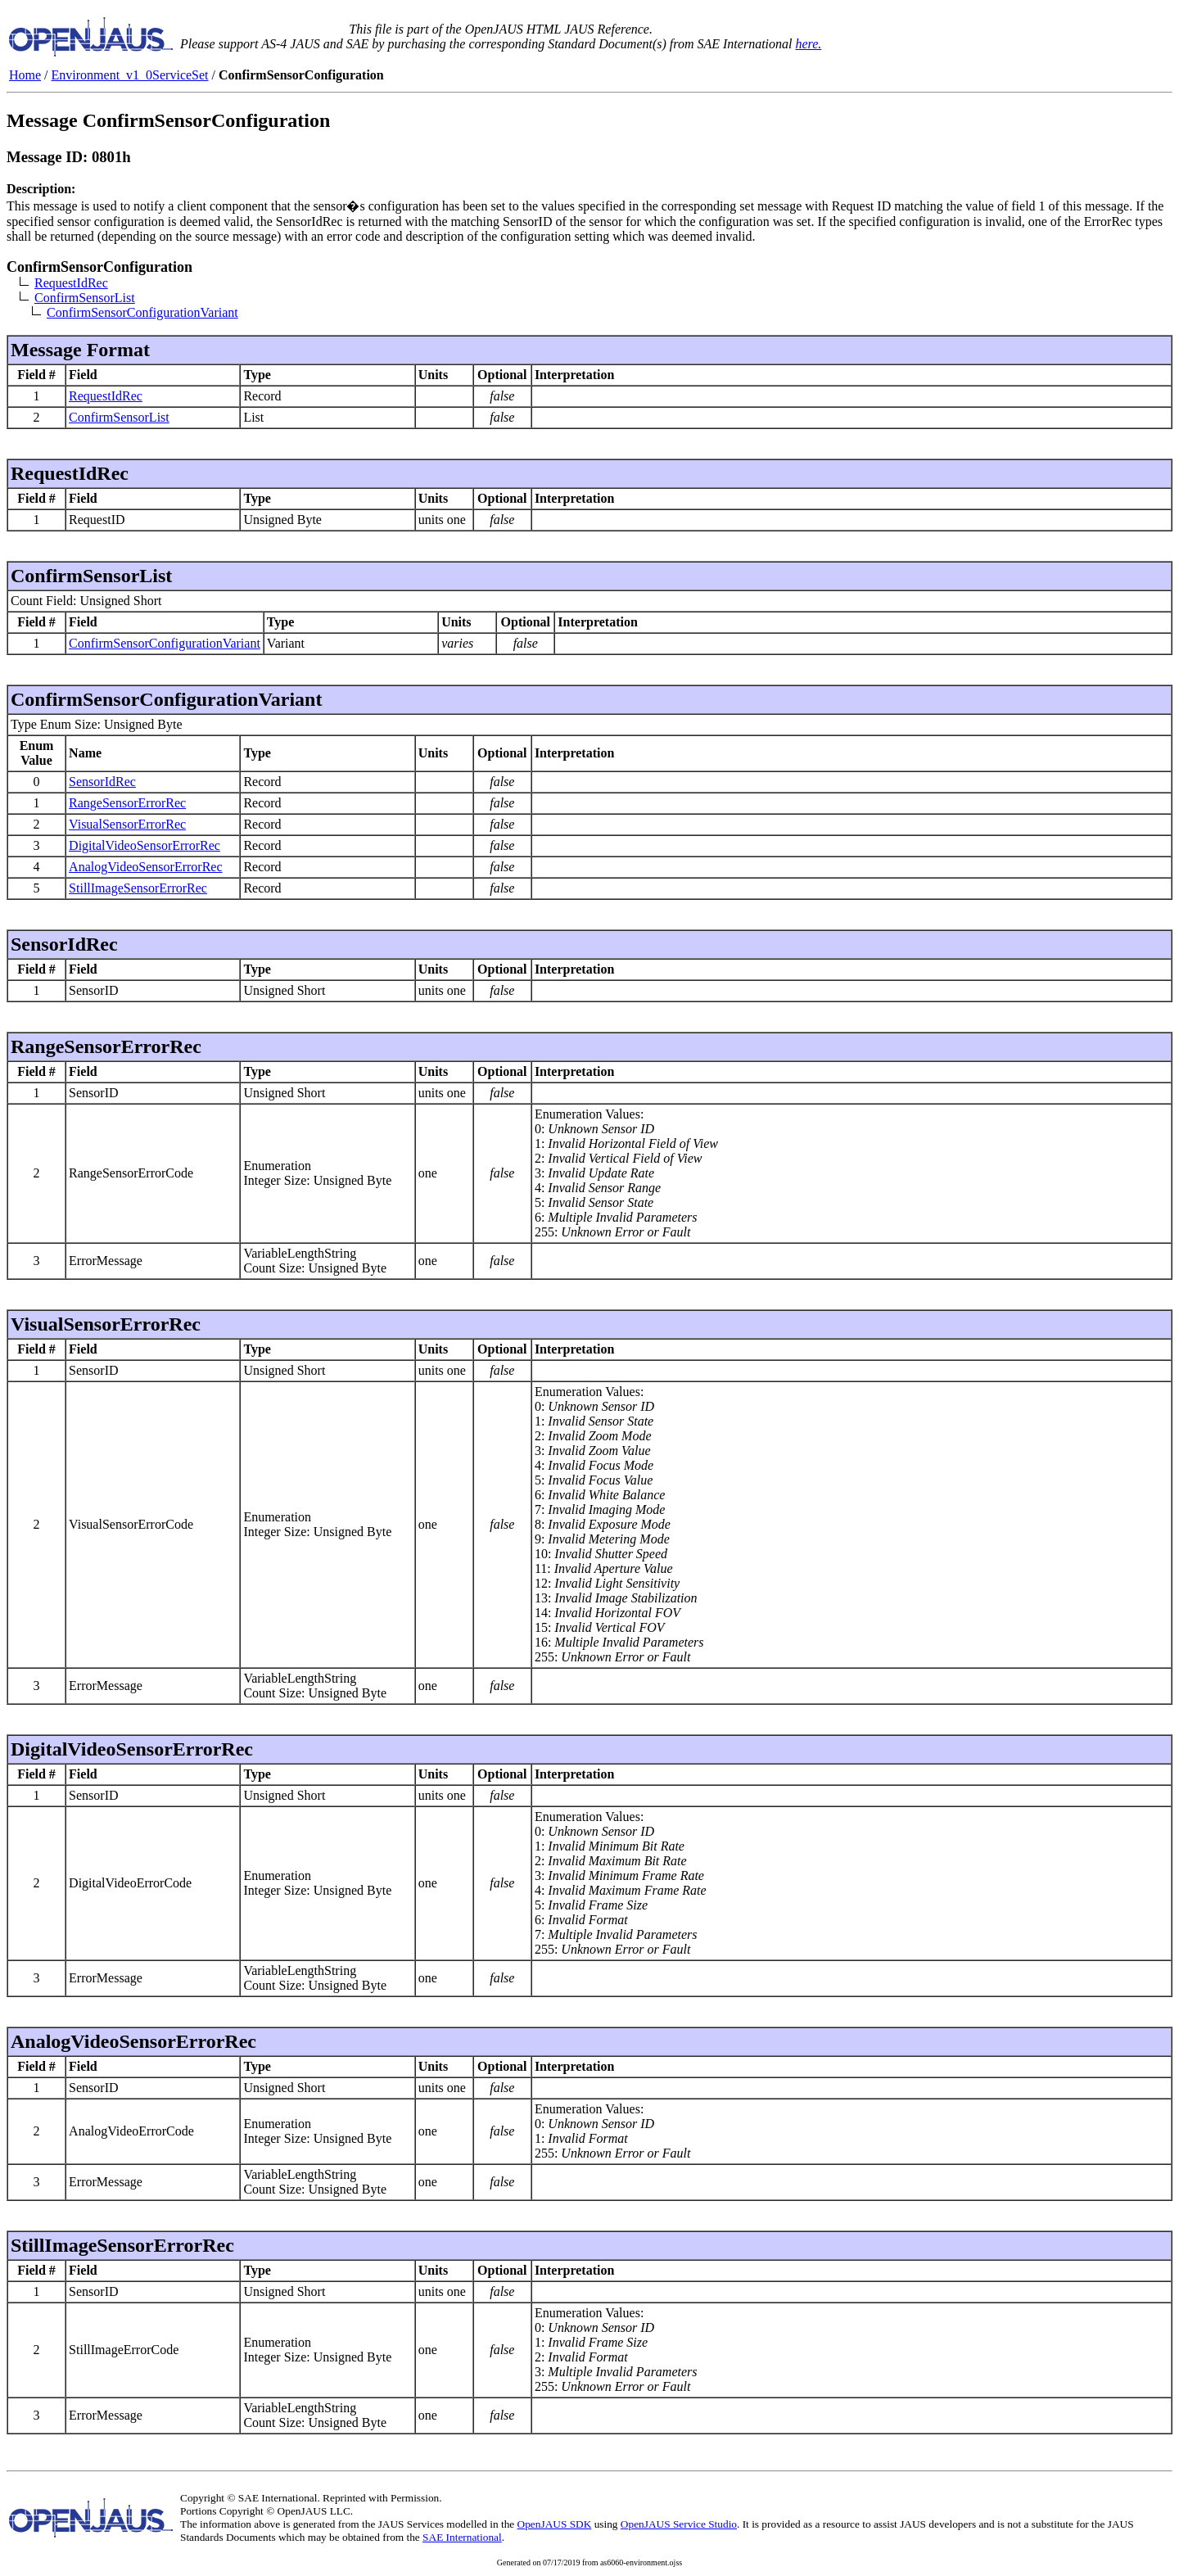  Describe the element at coordinates (130, 75) in the screenshot. I see `Environment_v1_0ServiceSet` at that location.